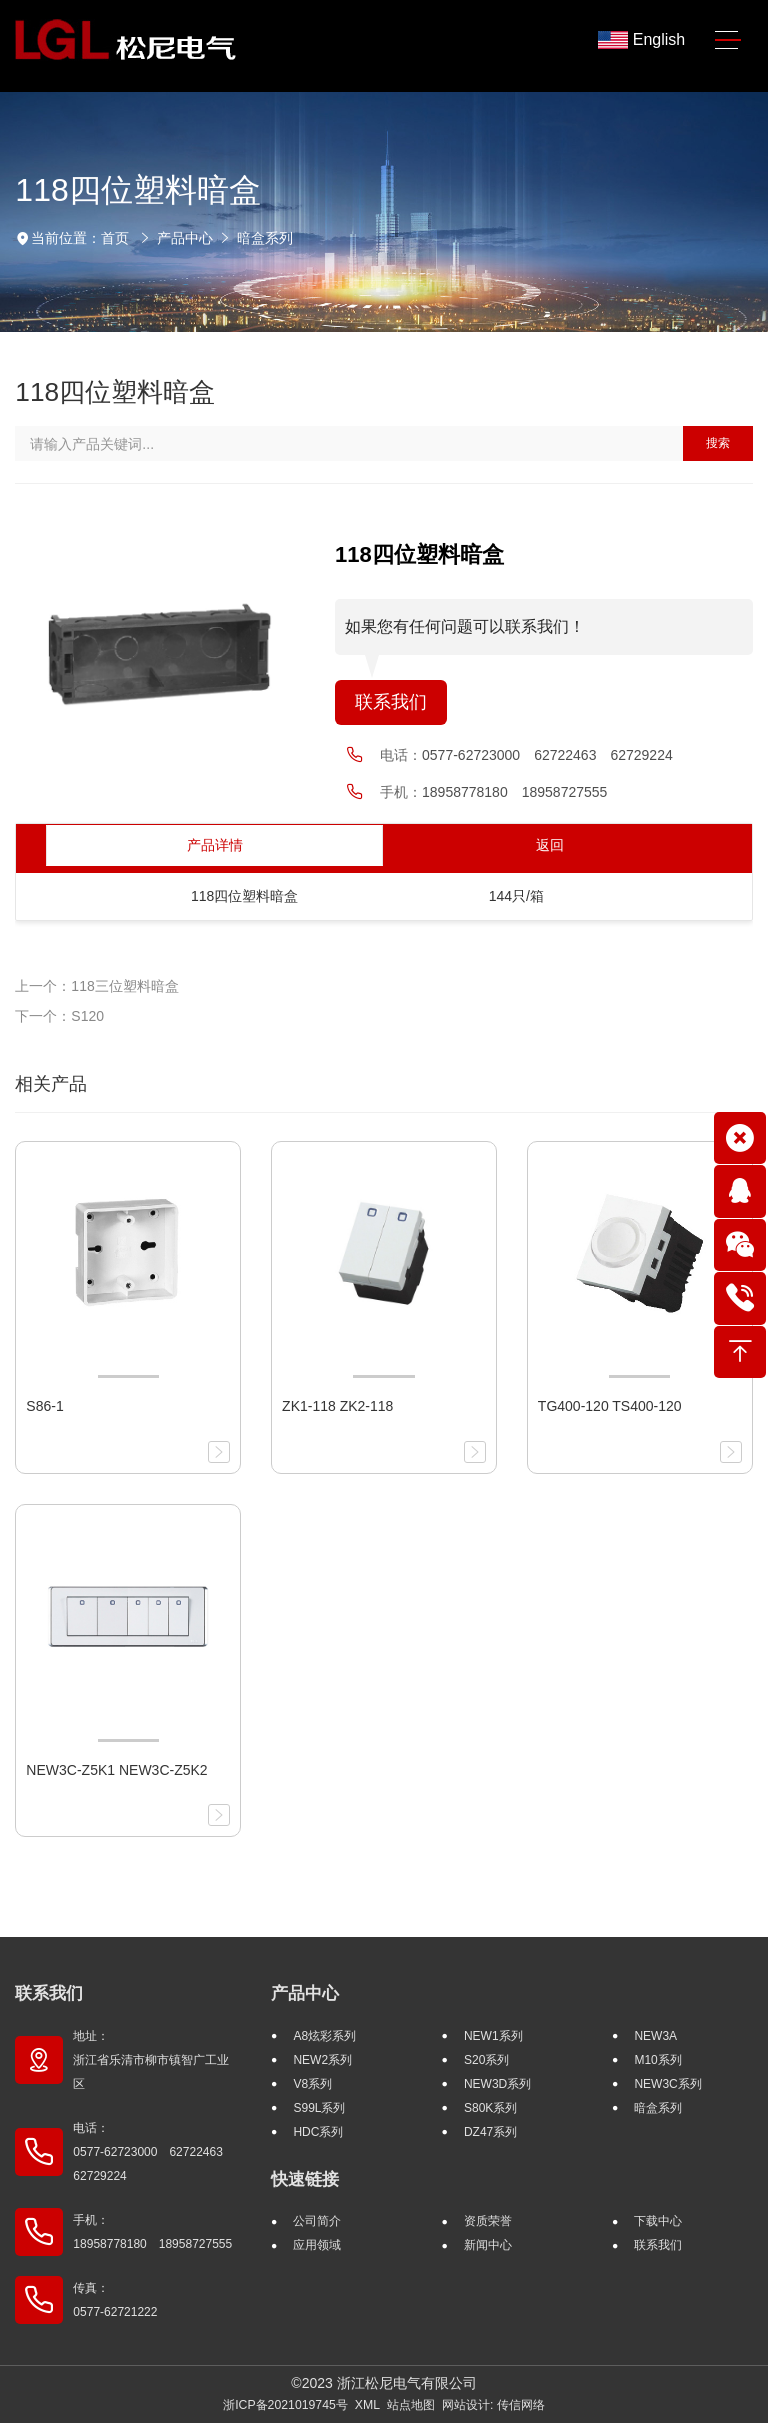  What do you see at coordinates (550, 845) in the screenshot?
I see `返回` at bounding box center [550, 845].